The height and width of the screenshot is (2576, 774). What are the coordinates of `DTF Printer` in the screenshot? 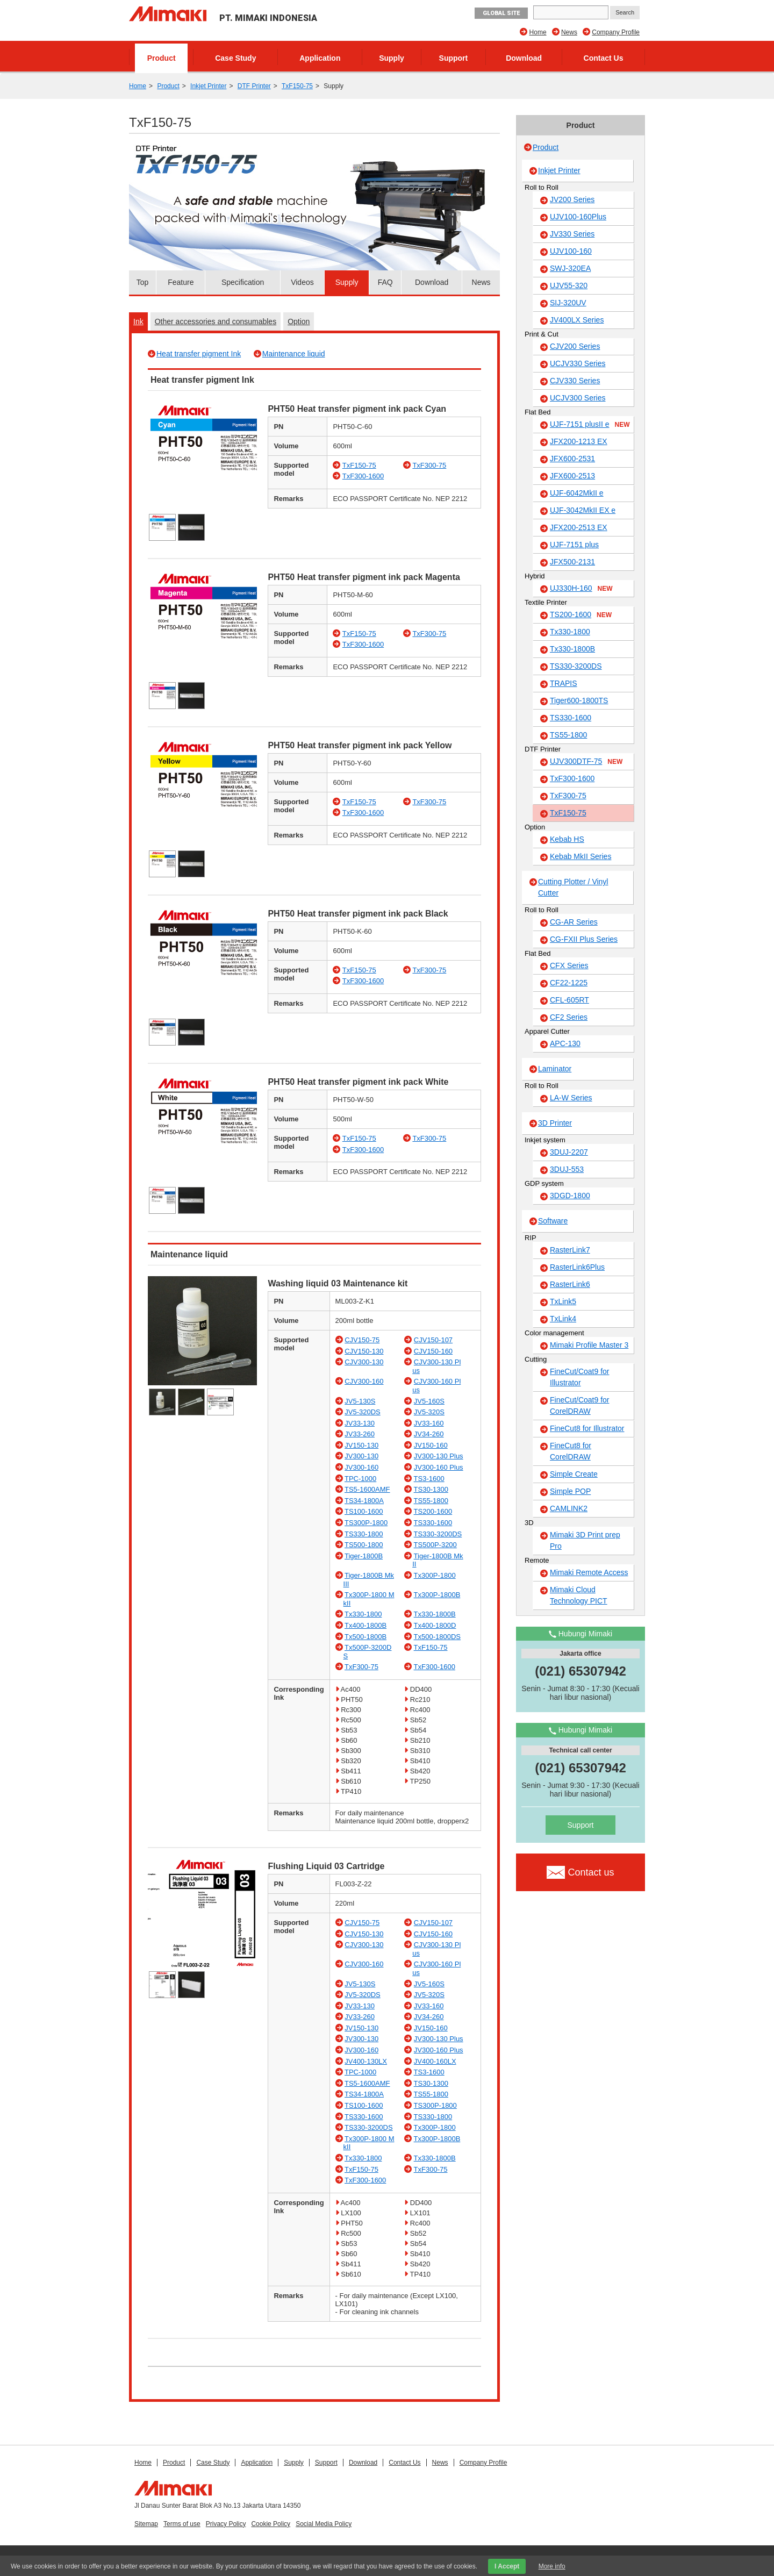 It's located at (254, 86).